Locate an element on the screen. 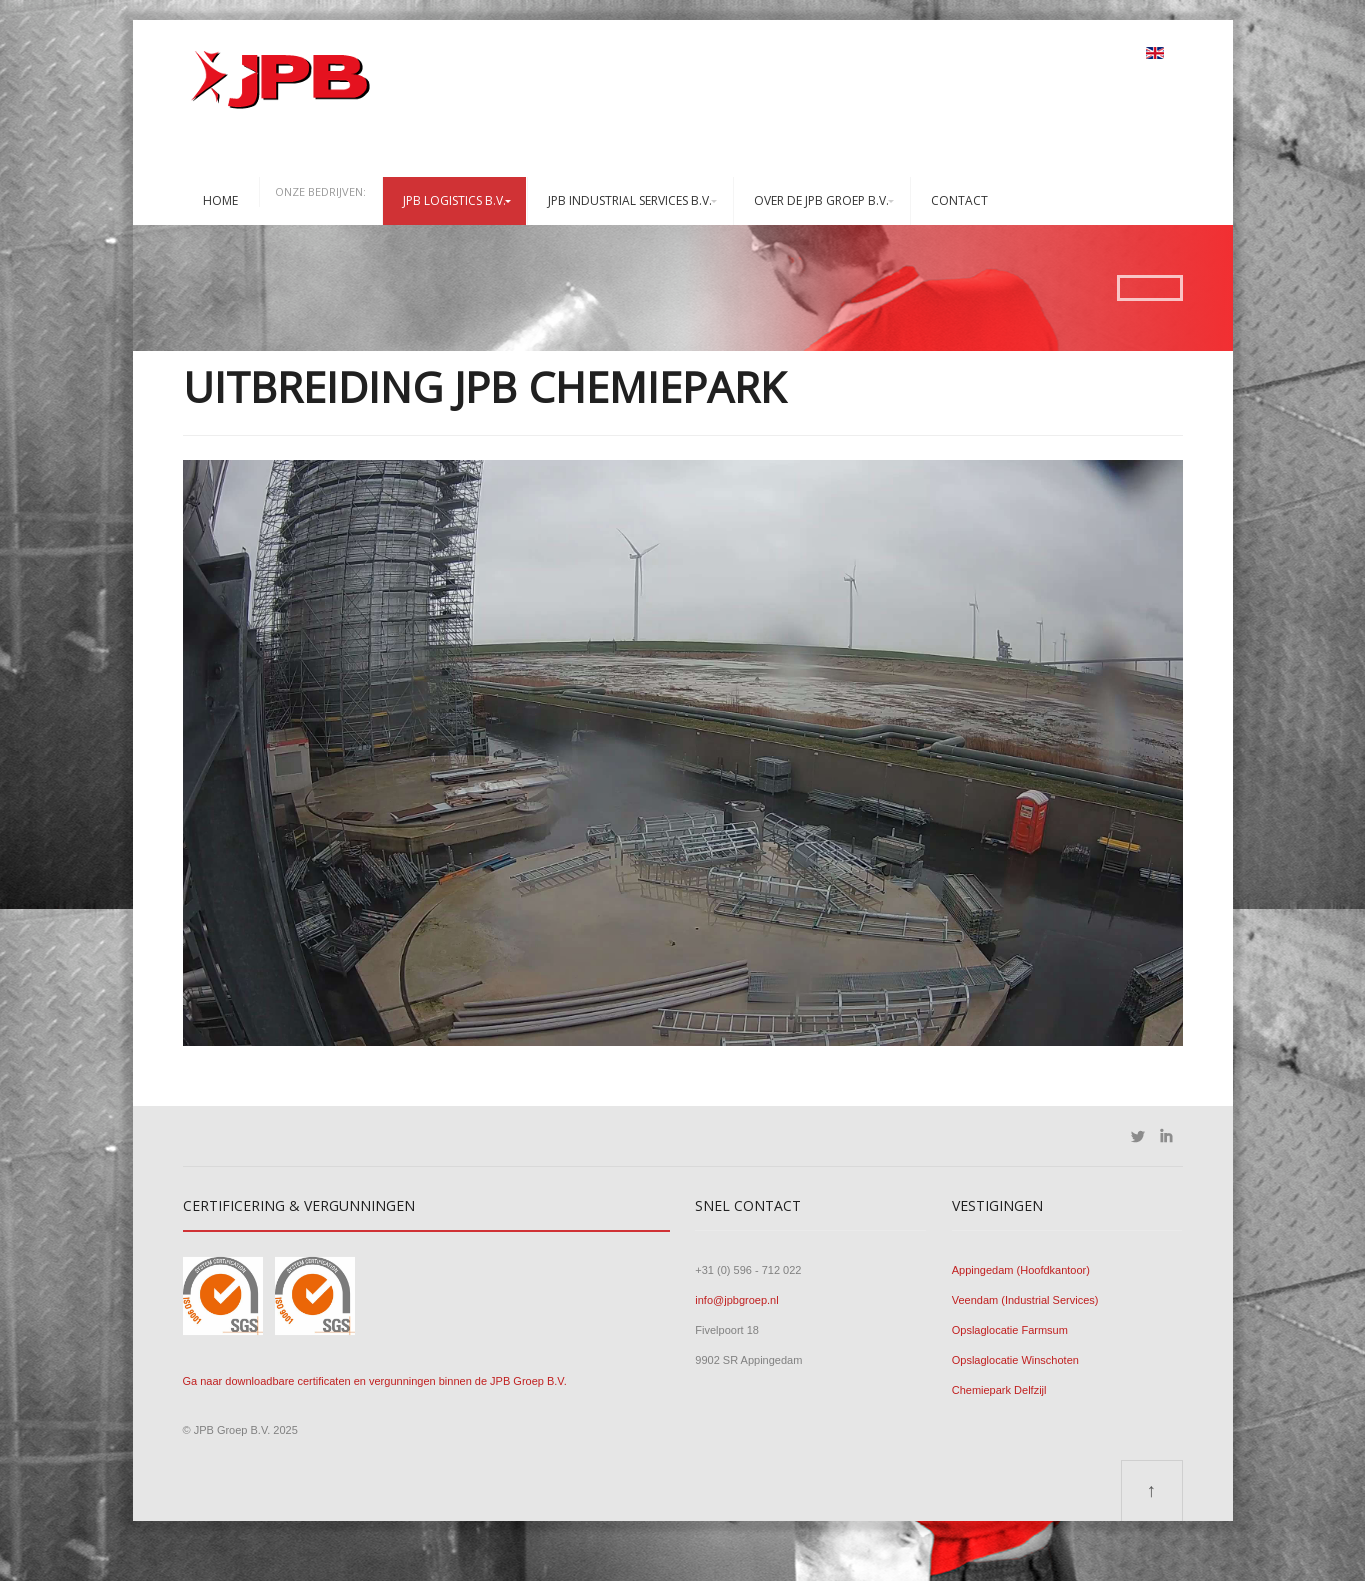 Image resolution: width=1365 pixels, height=1581 pixels. info@jpbgroep.nl is located at coordinates (736, 1300).